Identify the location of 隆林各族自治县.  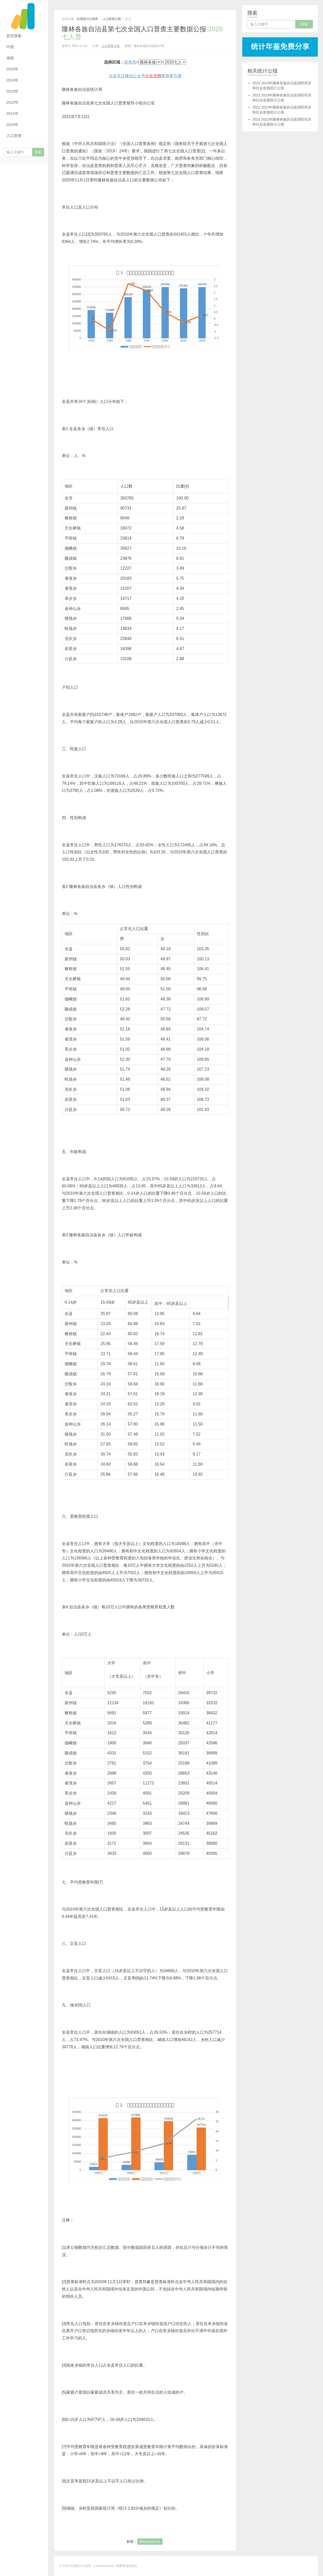
(149, 2541).